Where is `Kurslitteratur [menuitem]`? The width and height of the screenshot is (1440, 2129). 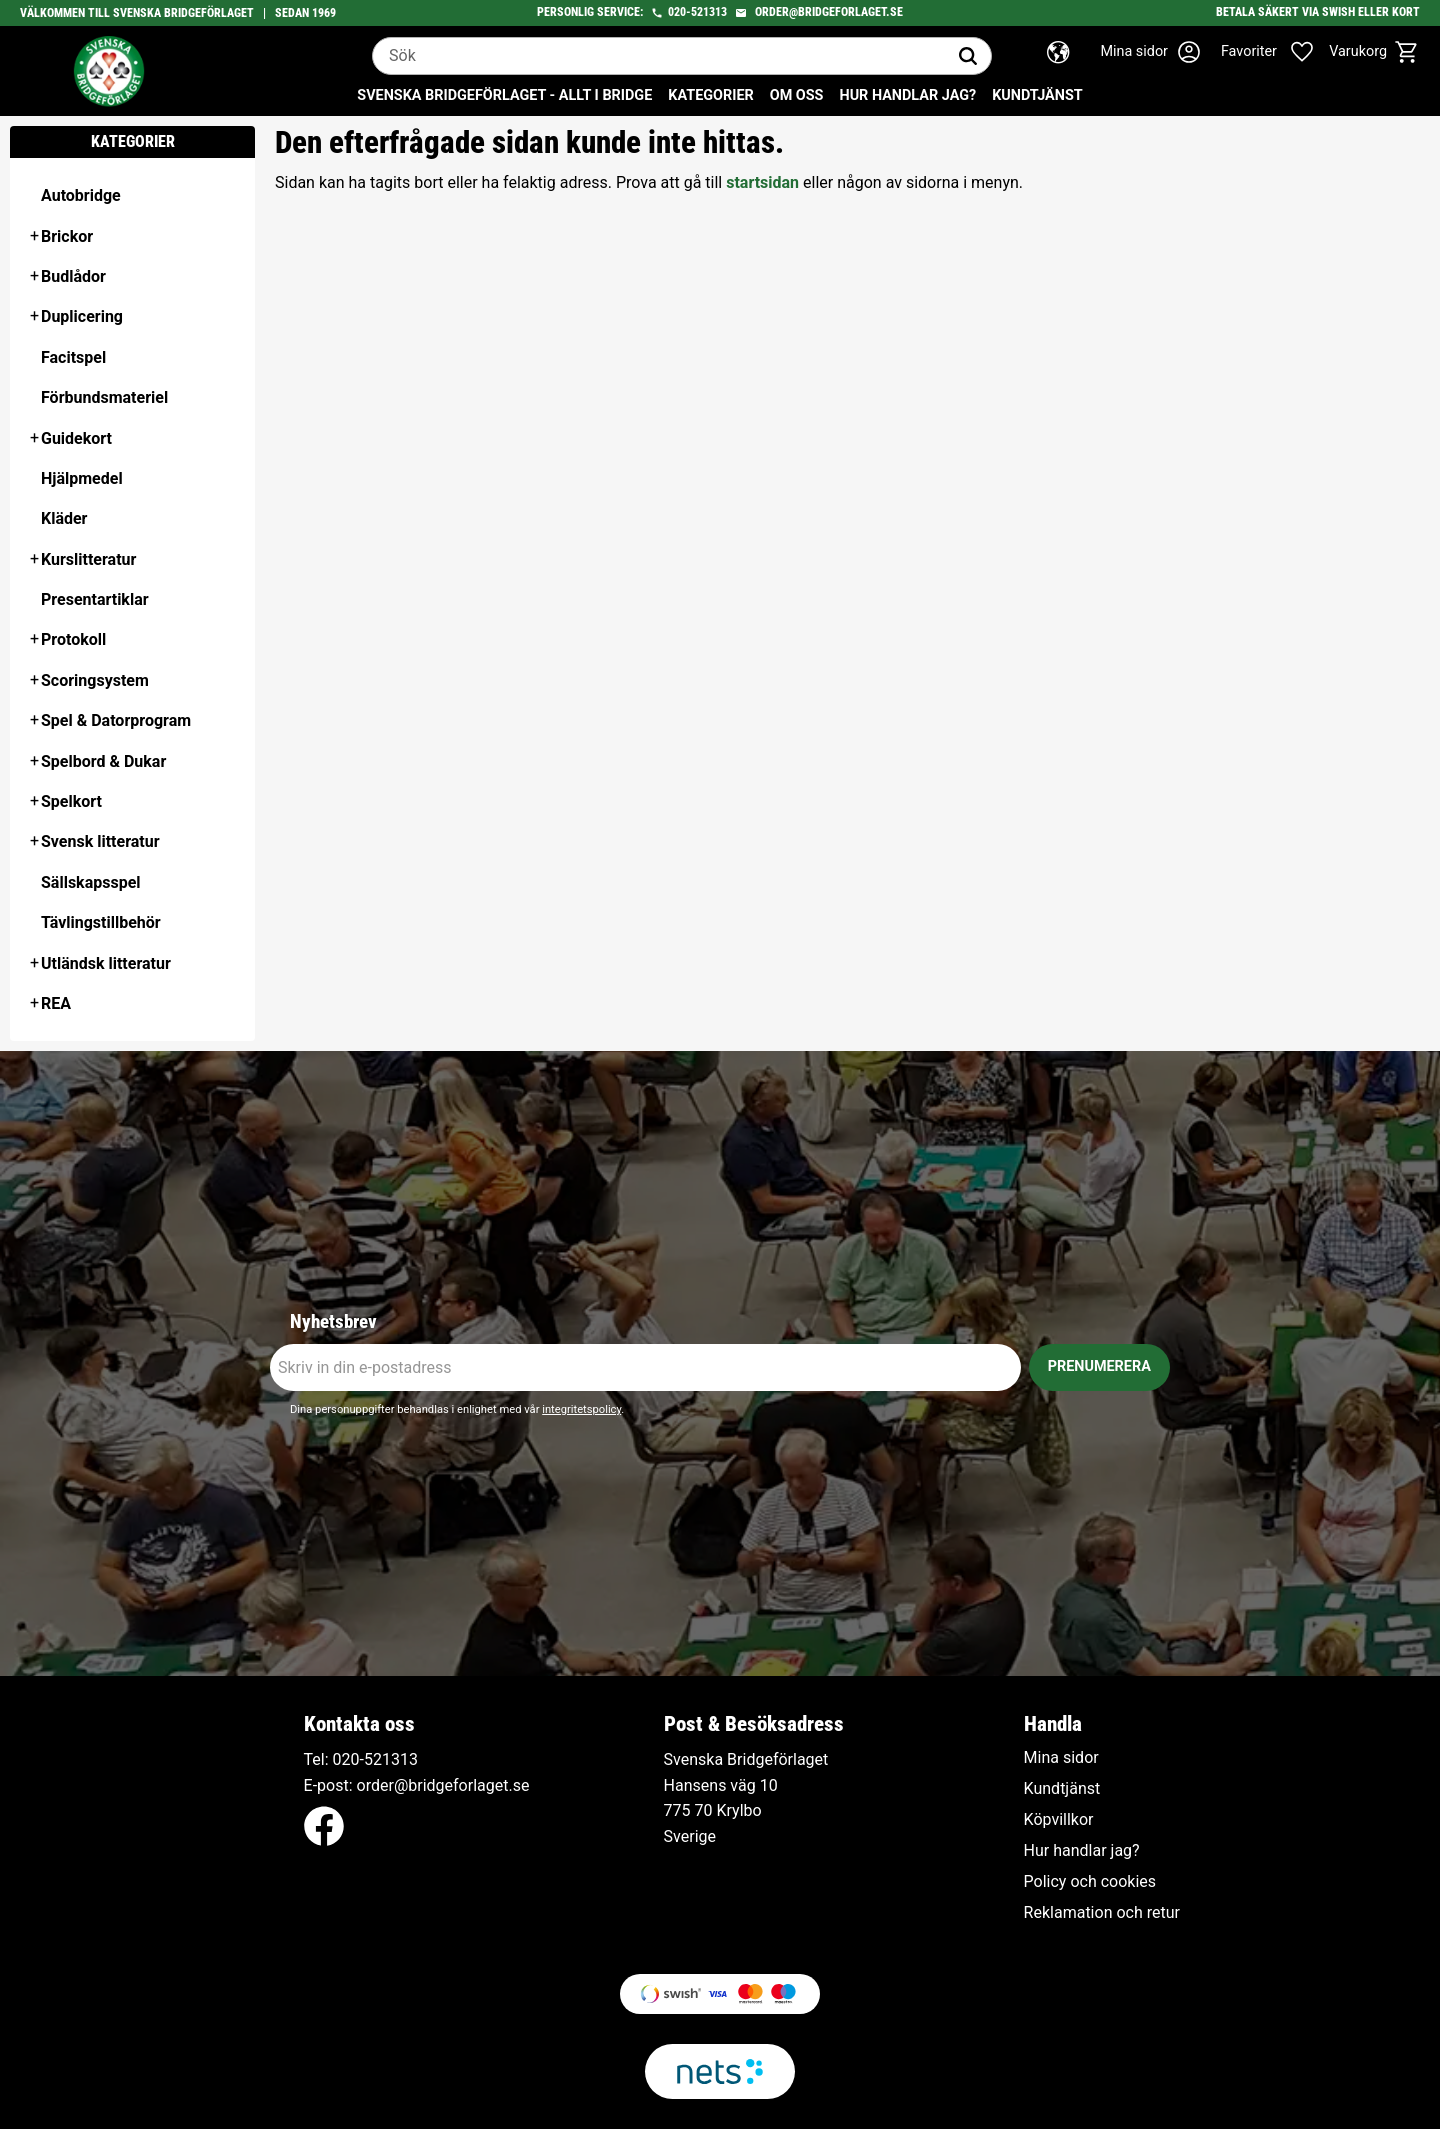 Kurslitteratur [menuitem] is located at coordinates (88, 559).